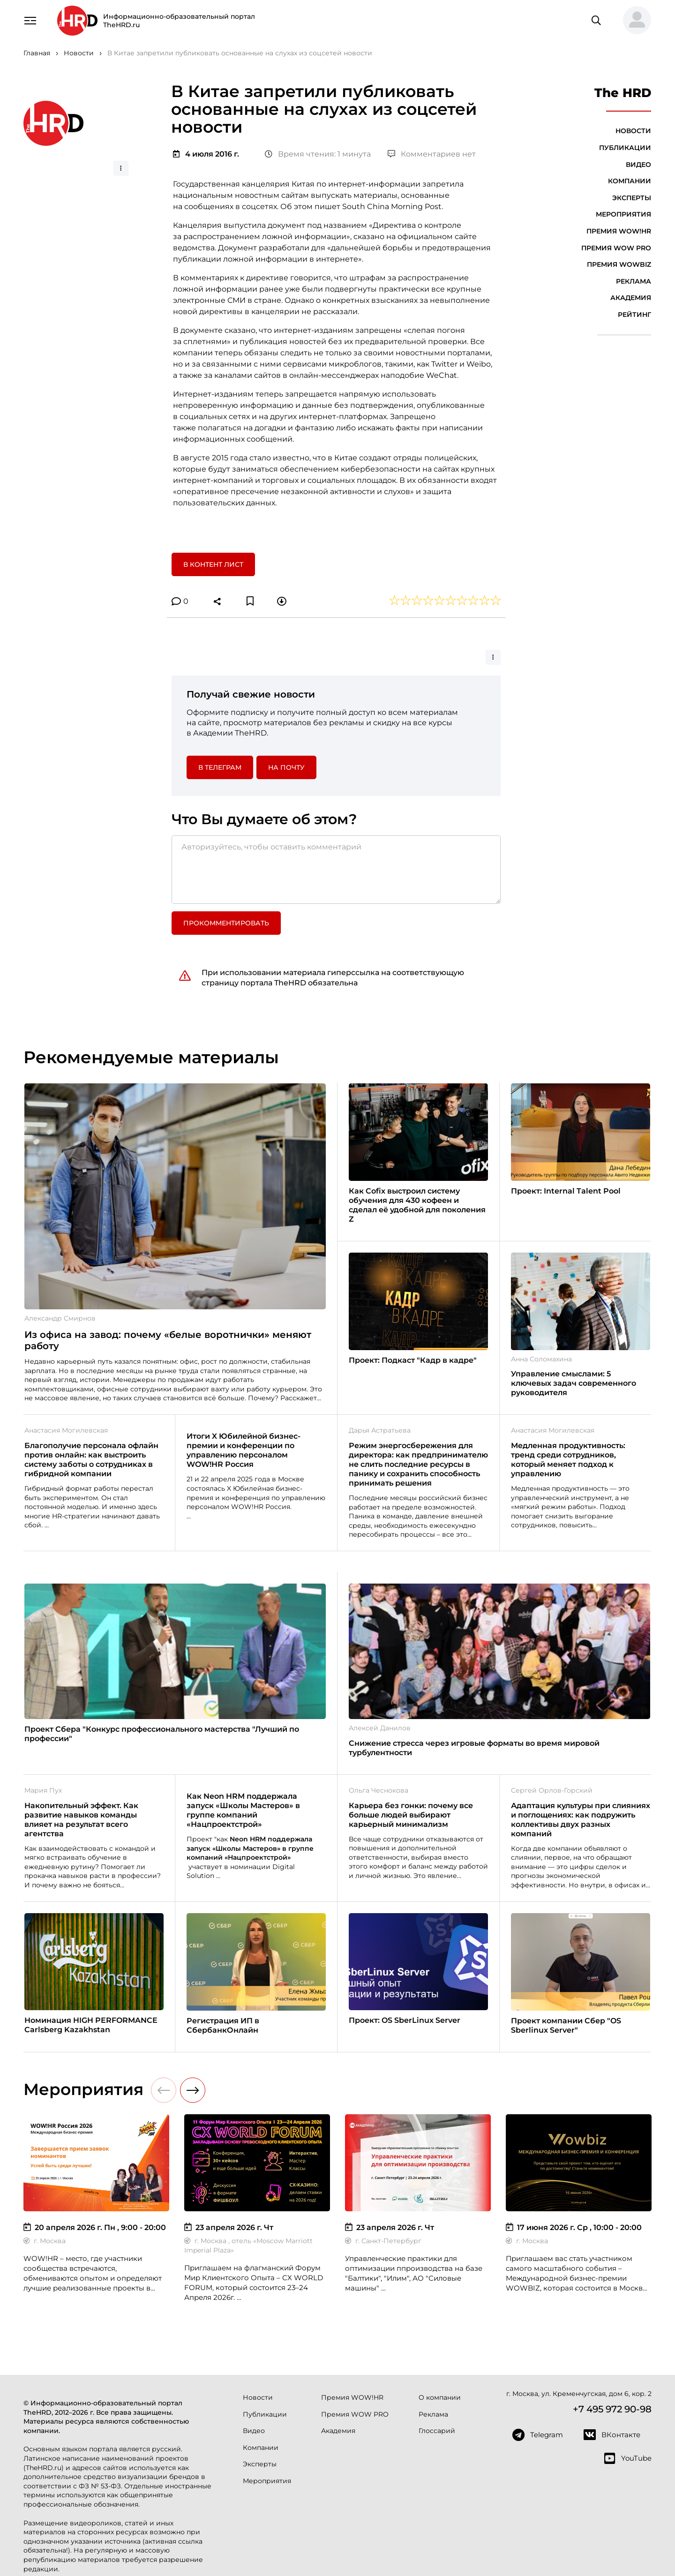 This screenshot has width=675, height=2576. I want to click on Видео, so click(638, 164).